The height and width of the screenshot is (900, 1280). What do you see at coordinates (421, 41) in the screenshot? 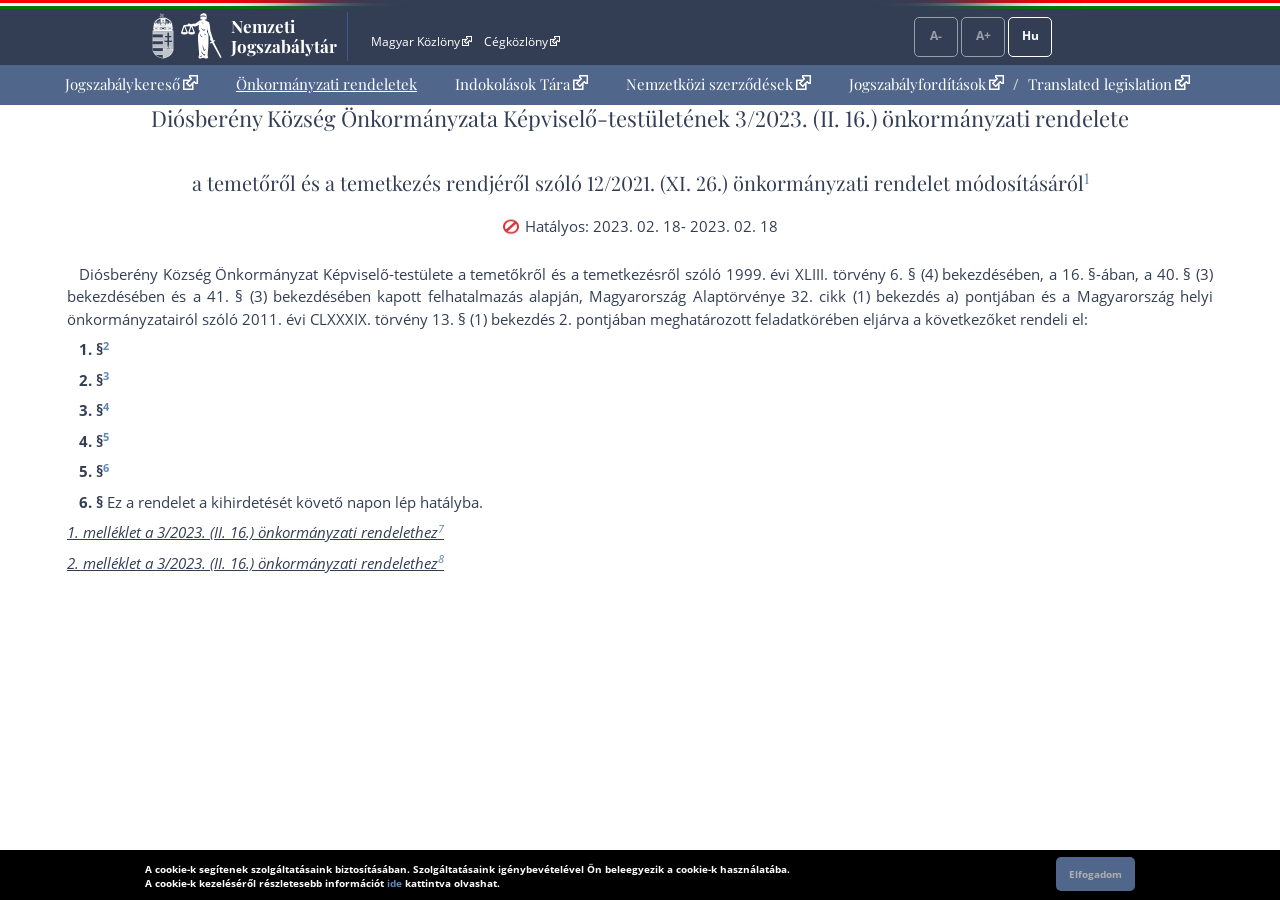
I see `Magyar Közlöny [Magyar Közlöny - Külső hivatkozás]` at bounding box center [421, 41].